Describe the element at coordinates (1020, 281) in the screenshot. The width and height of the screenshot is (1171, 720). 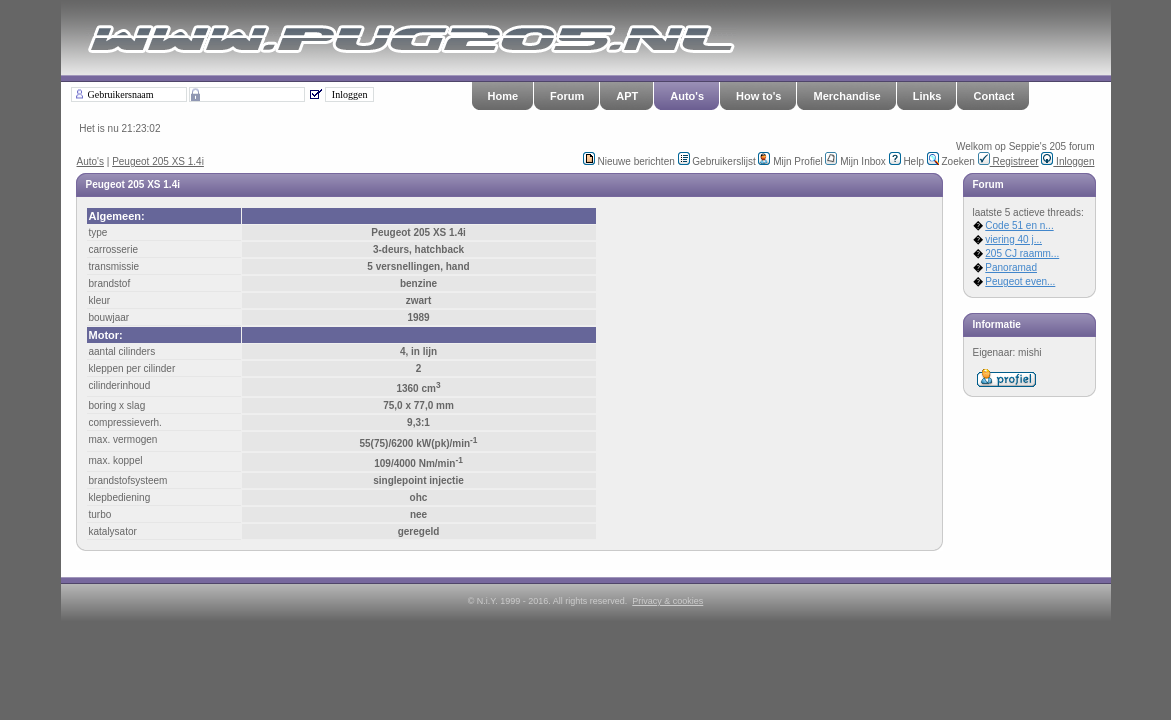
I see `Peugeot even...` at that location.